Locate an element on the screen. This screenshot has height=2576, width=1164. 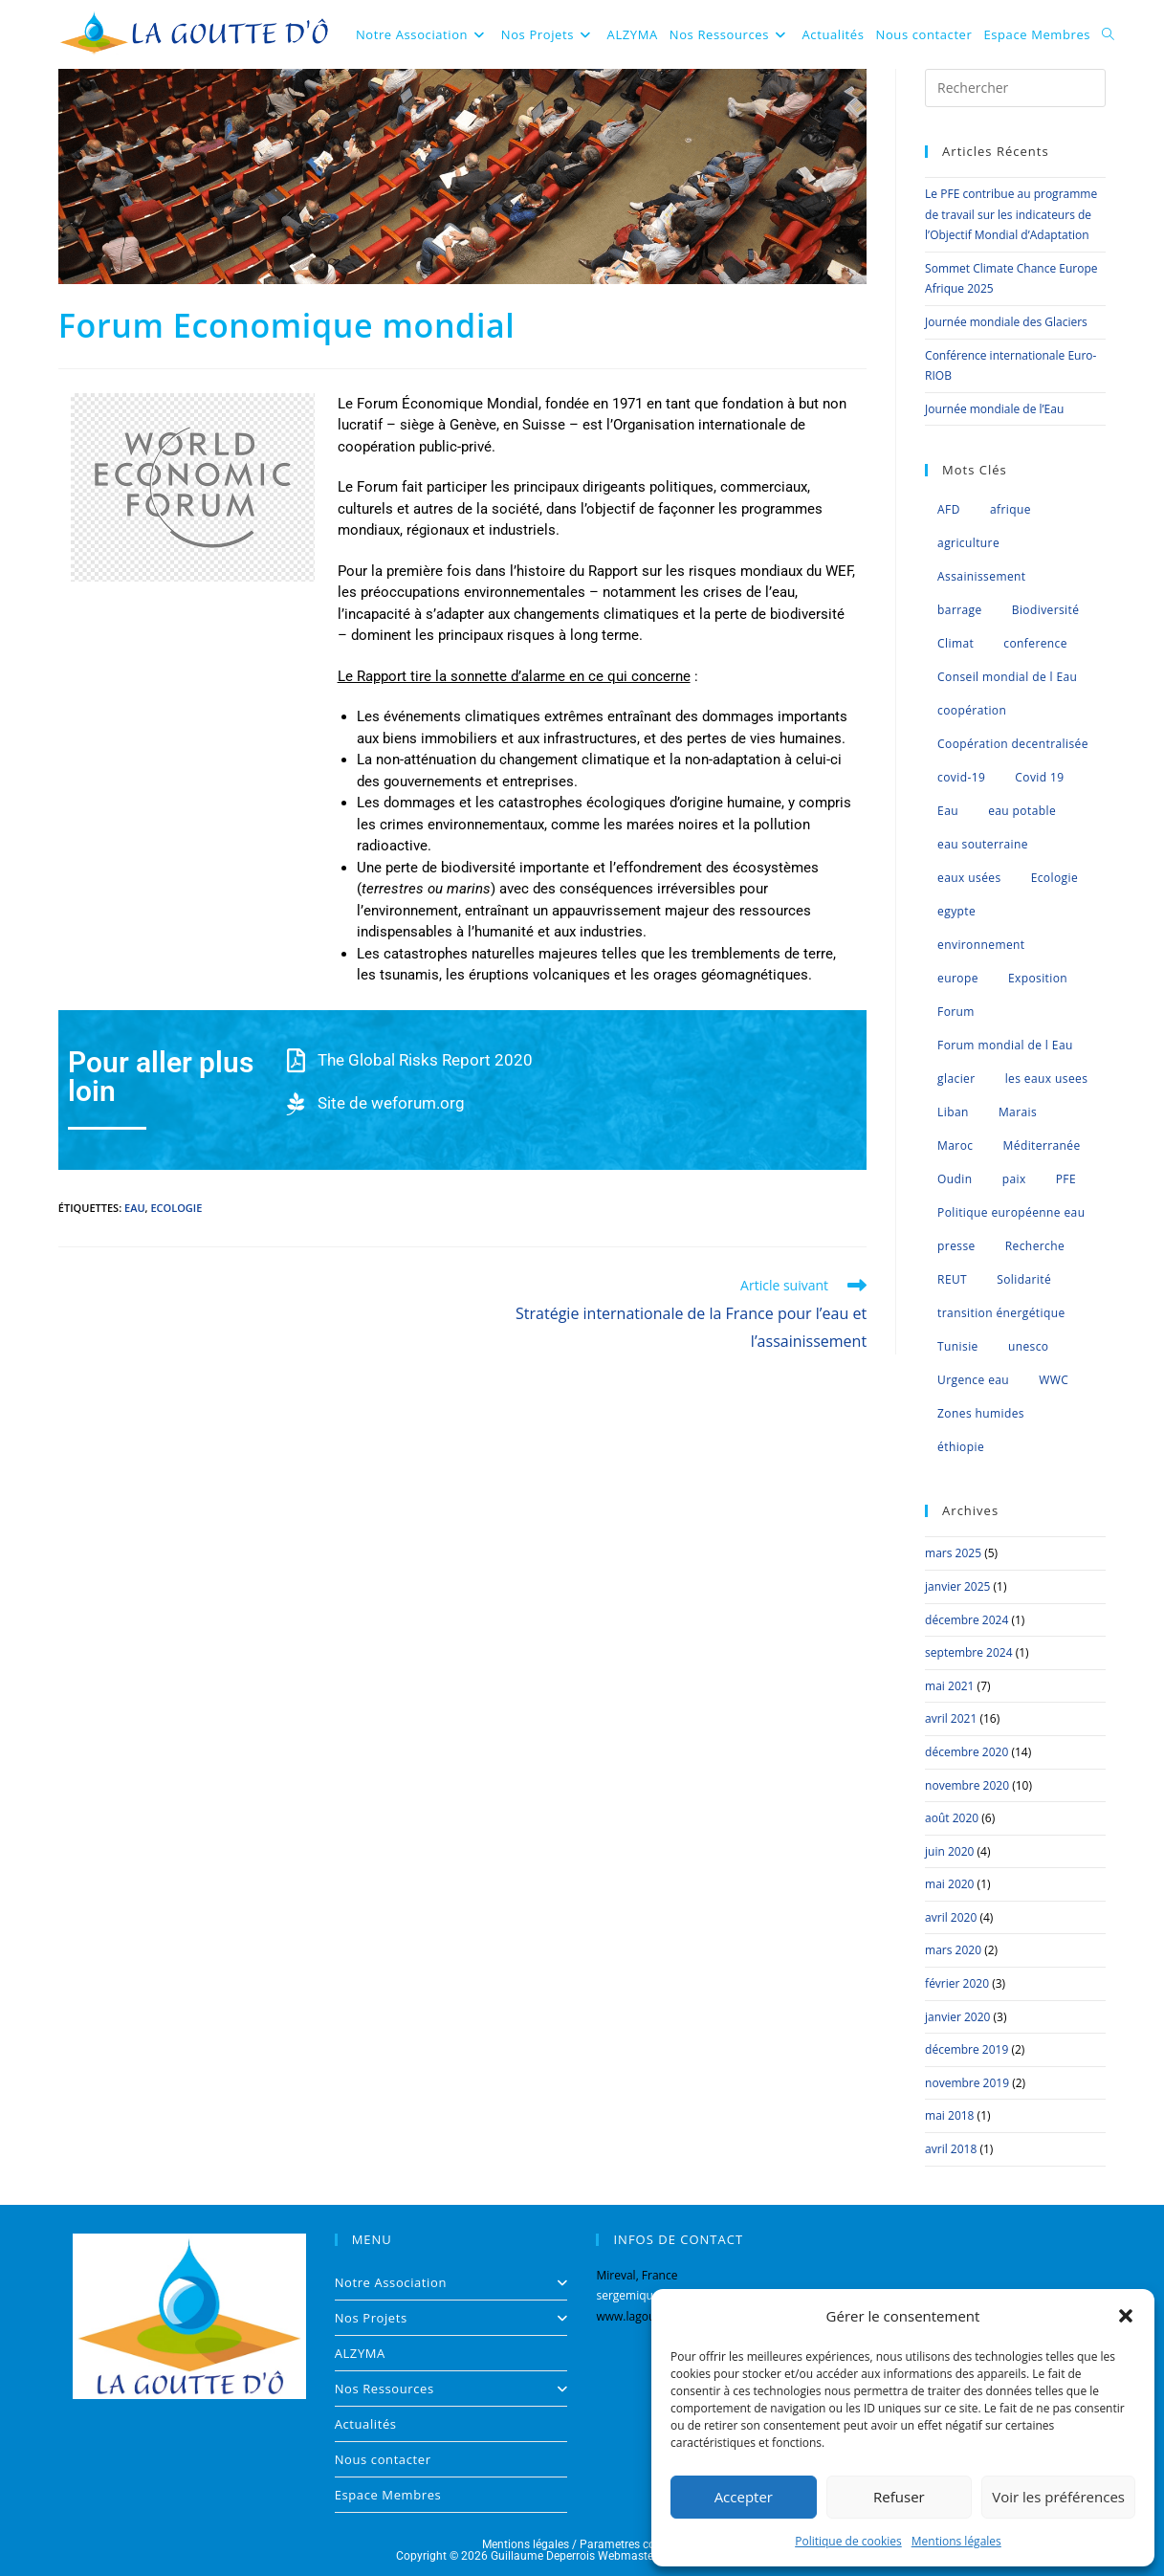
Maroc [Maroc (6 éléments)] is located at coordinates (955, 1145).